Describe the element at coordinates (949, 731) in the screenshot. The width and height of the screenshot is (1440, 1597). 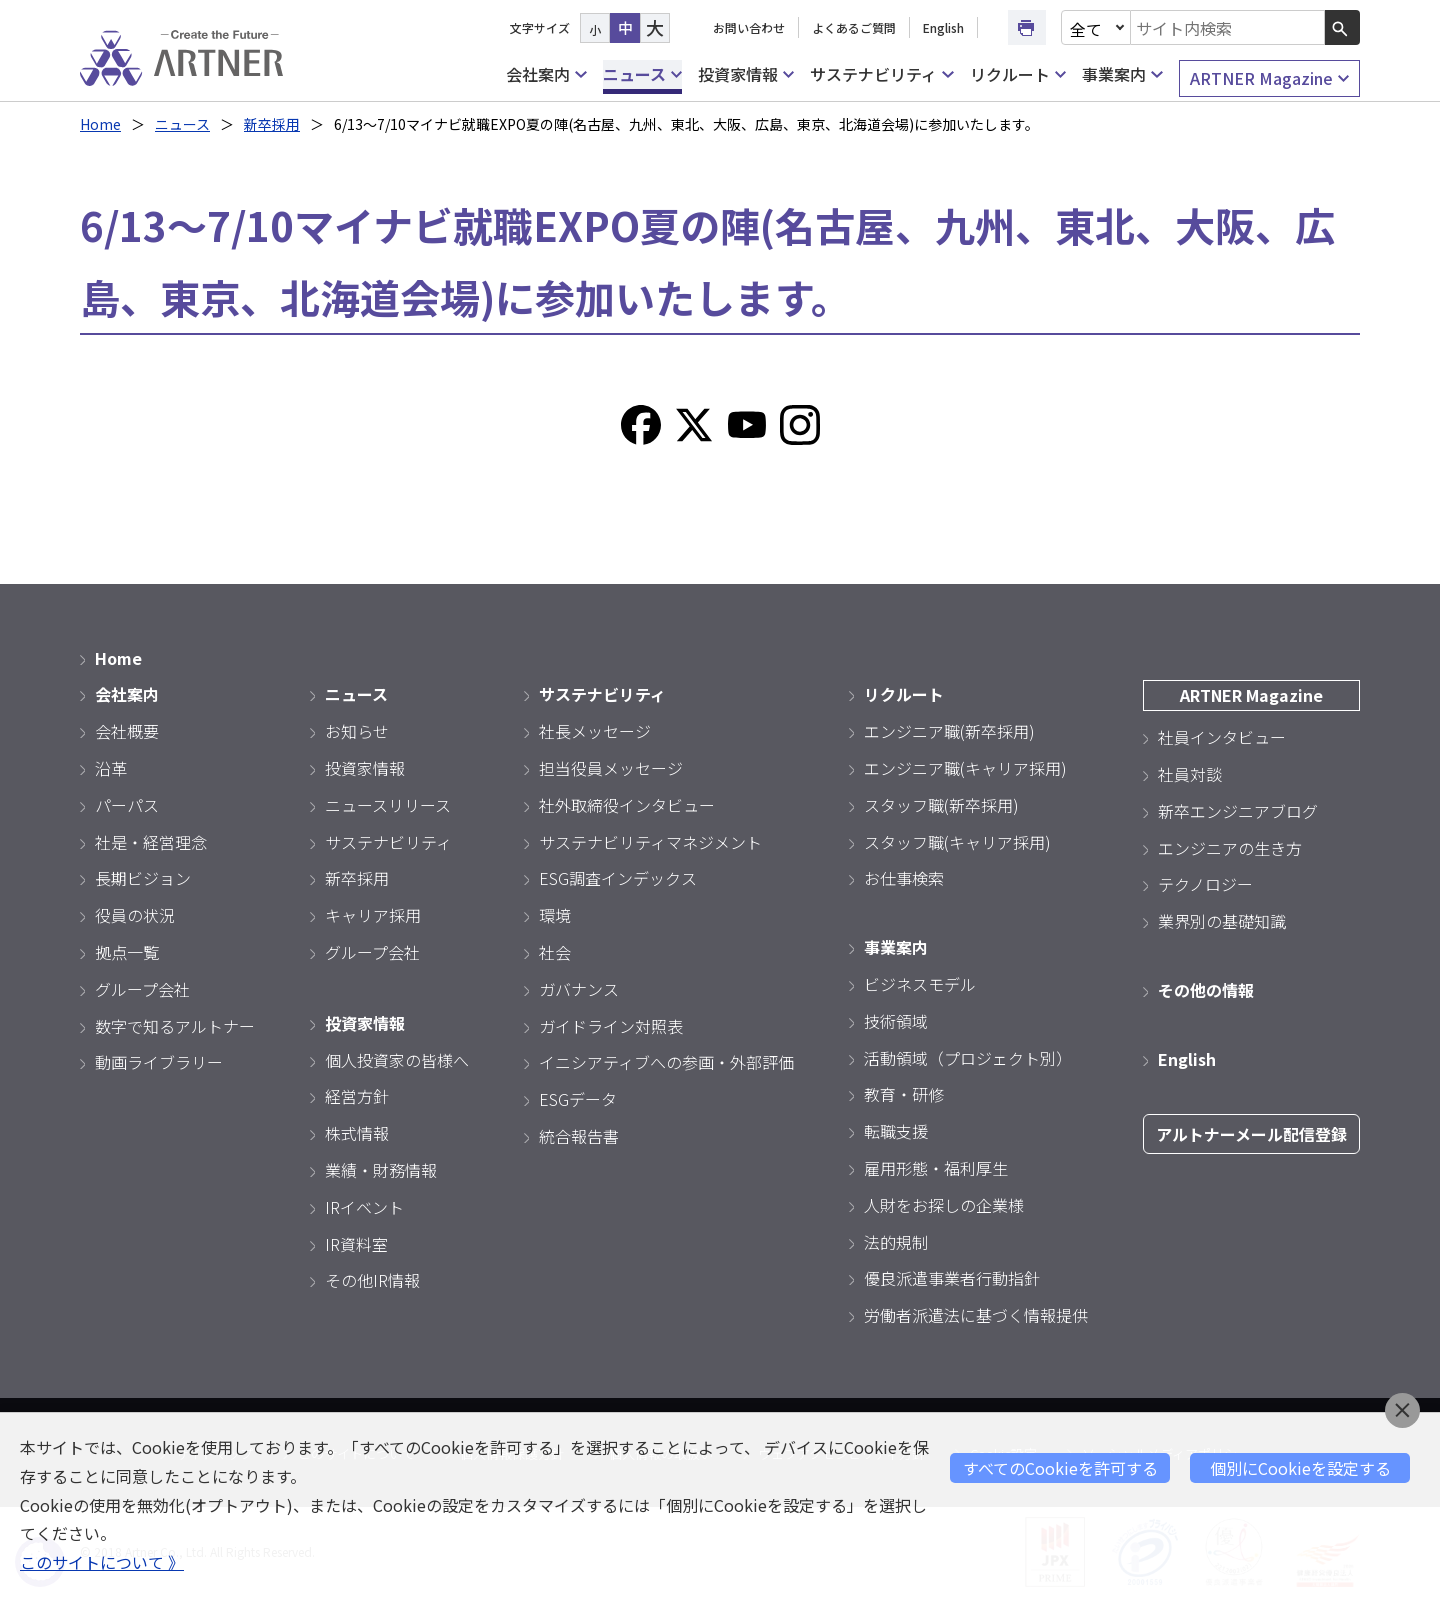
I see `エンジニア職(新卒採用)` at that location.